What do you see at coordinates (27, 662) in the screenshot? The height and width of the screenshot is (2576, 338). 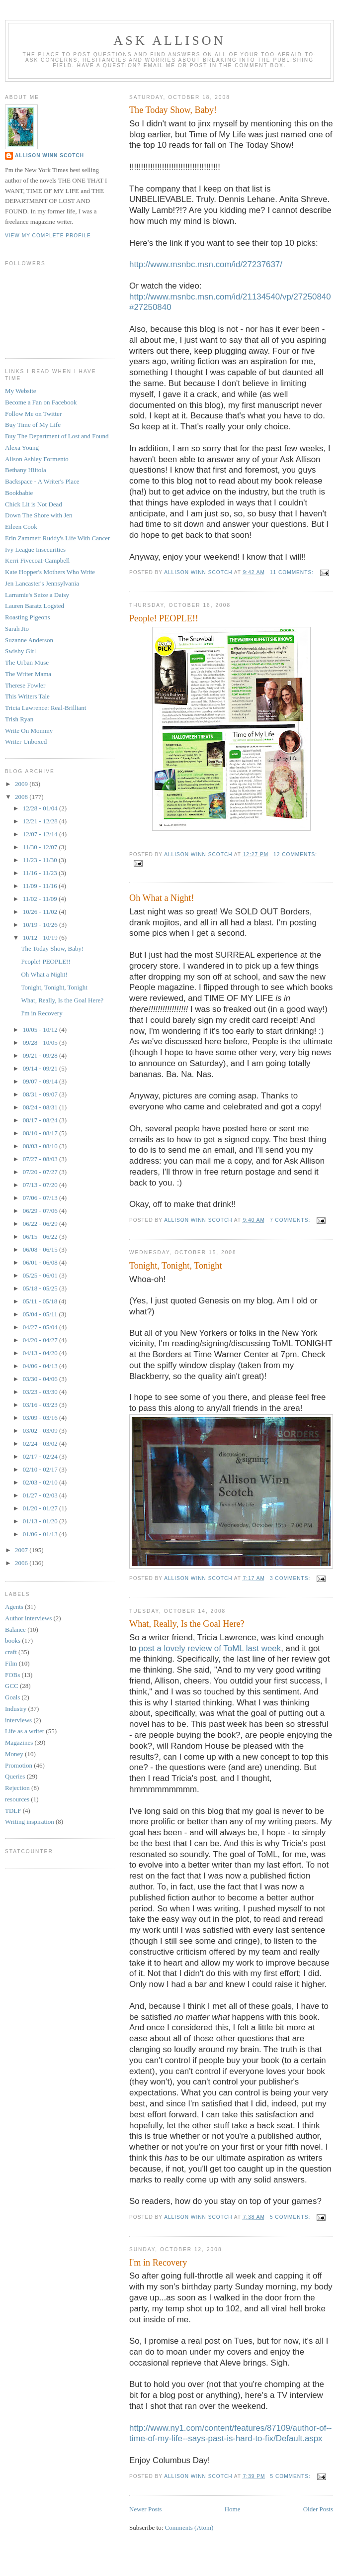 I see `The Urban Muse` at bounding box center [27, 662].